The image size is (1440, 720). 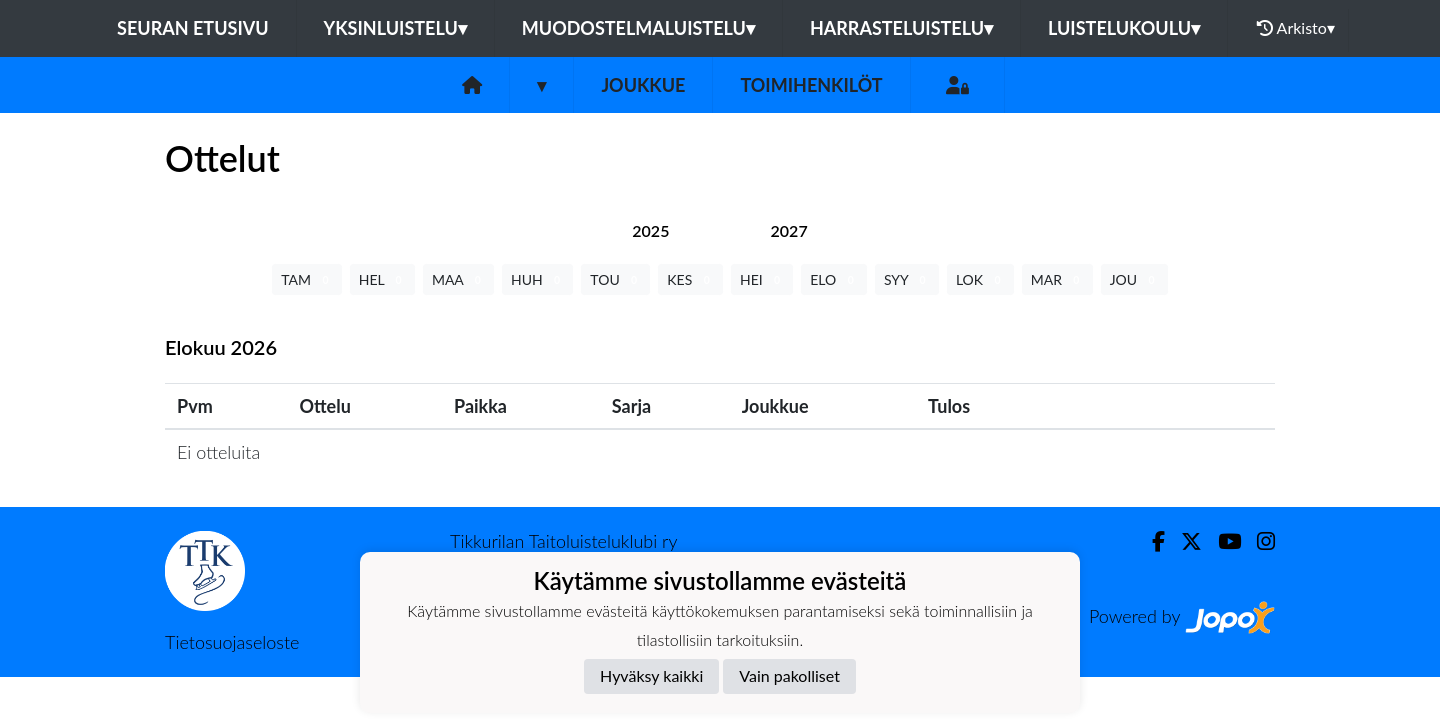 I want to click on MAA, so click(x=458, y=279).